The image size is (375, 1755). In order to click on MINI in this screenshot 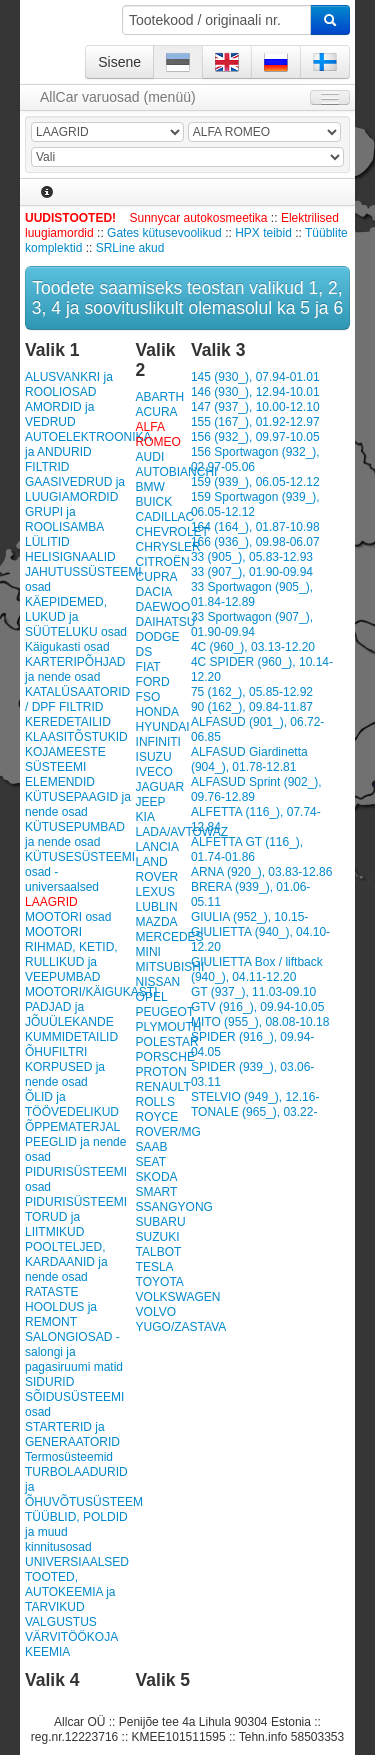, I will do `click(148, 952)`.